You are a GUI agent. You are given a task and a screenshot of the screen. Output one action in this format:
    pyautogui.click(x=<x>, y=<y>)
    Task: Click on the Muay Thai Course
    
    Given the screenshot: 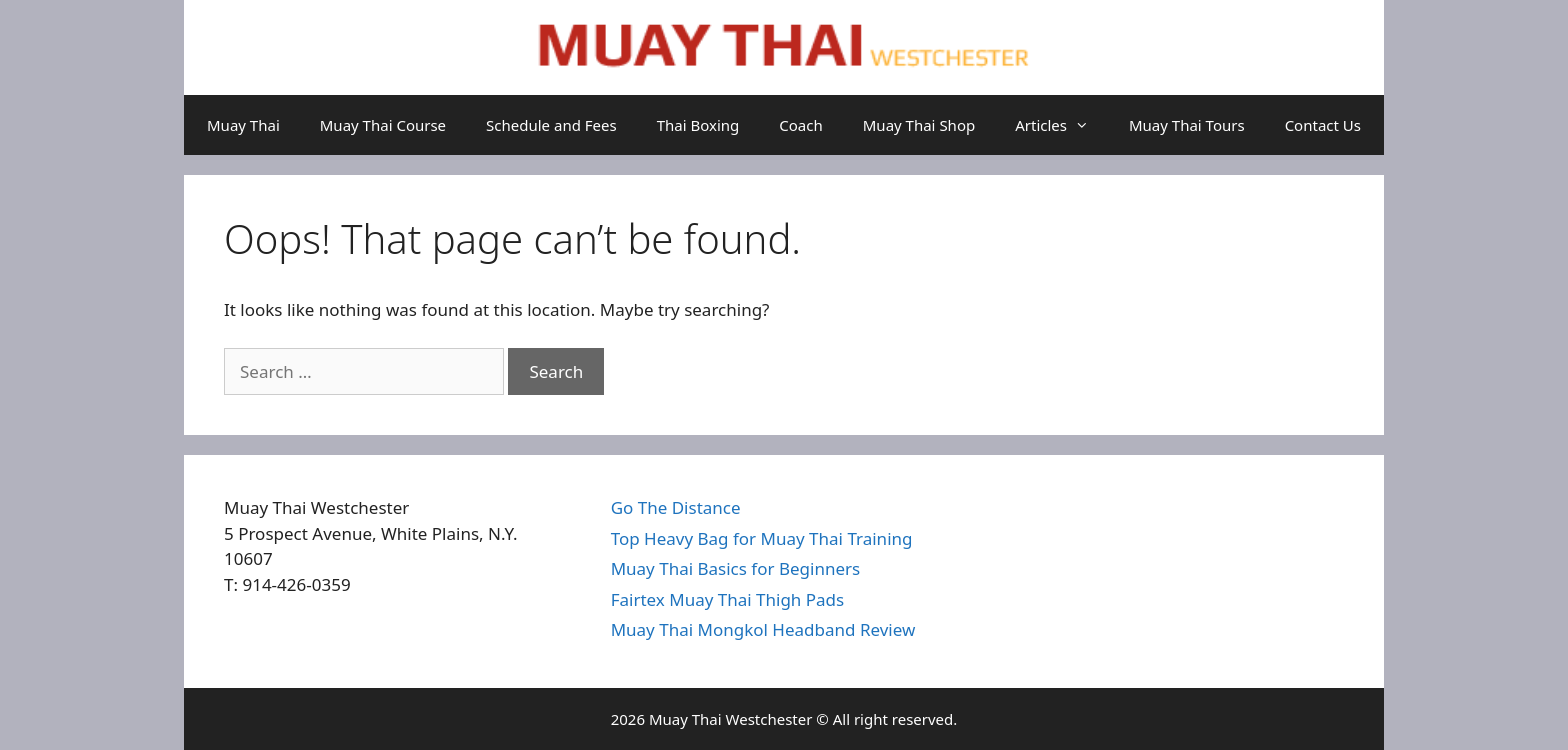 What is the action you would take?
    pyautogui.click(x=383, y=125)
    